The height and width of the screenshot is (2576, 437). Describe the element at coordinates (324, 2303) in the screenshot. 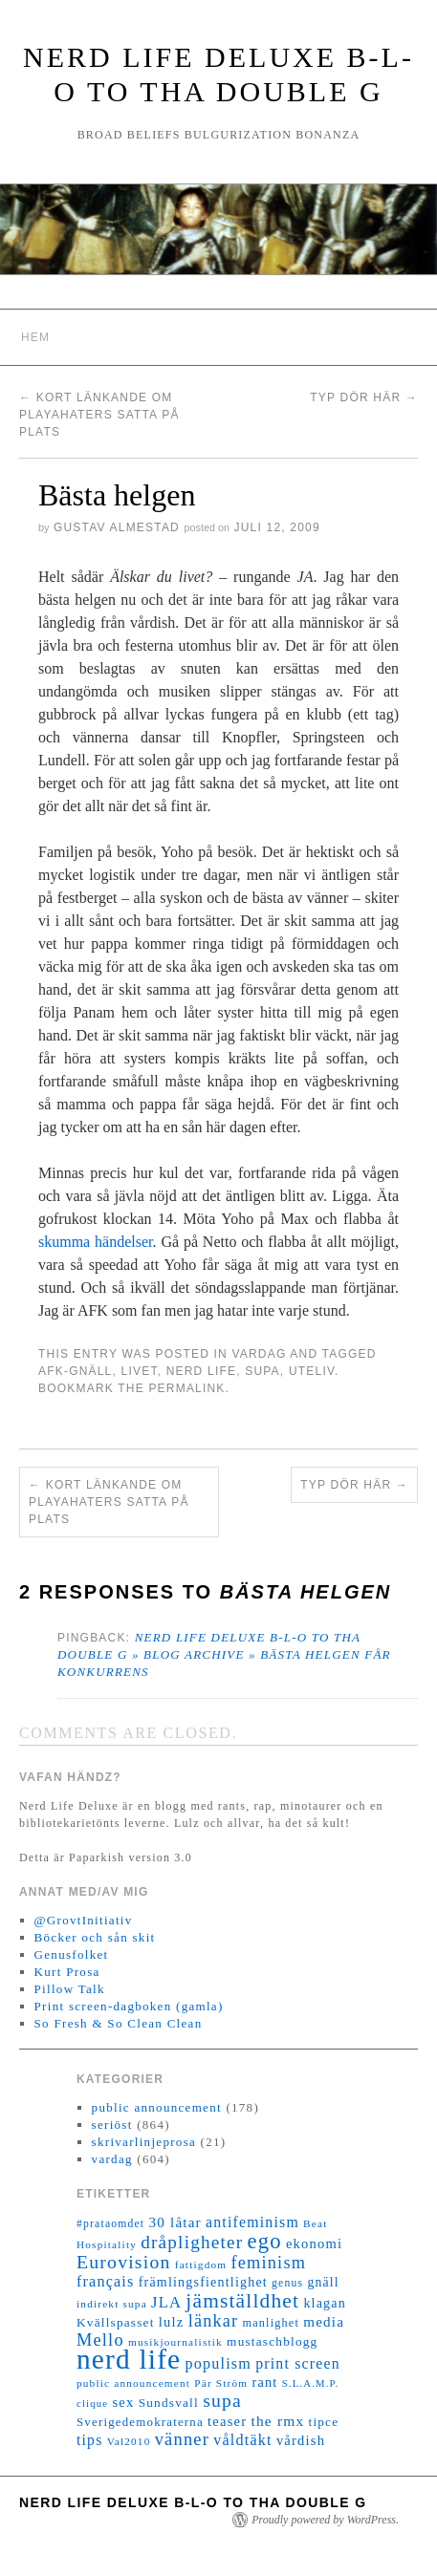

I see `klagan [klagan (18 objekt)]` at that location.